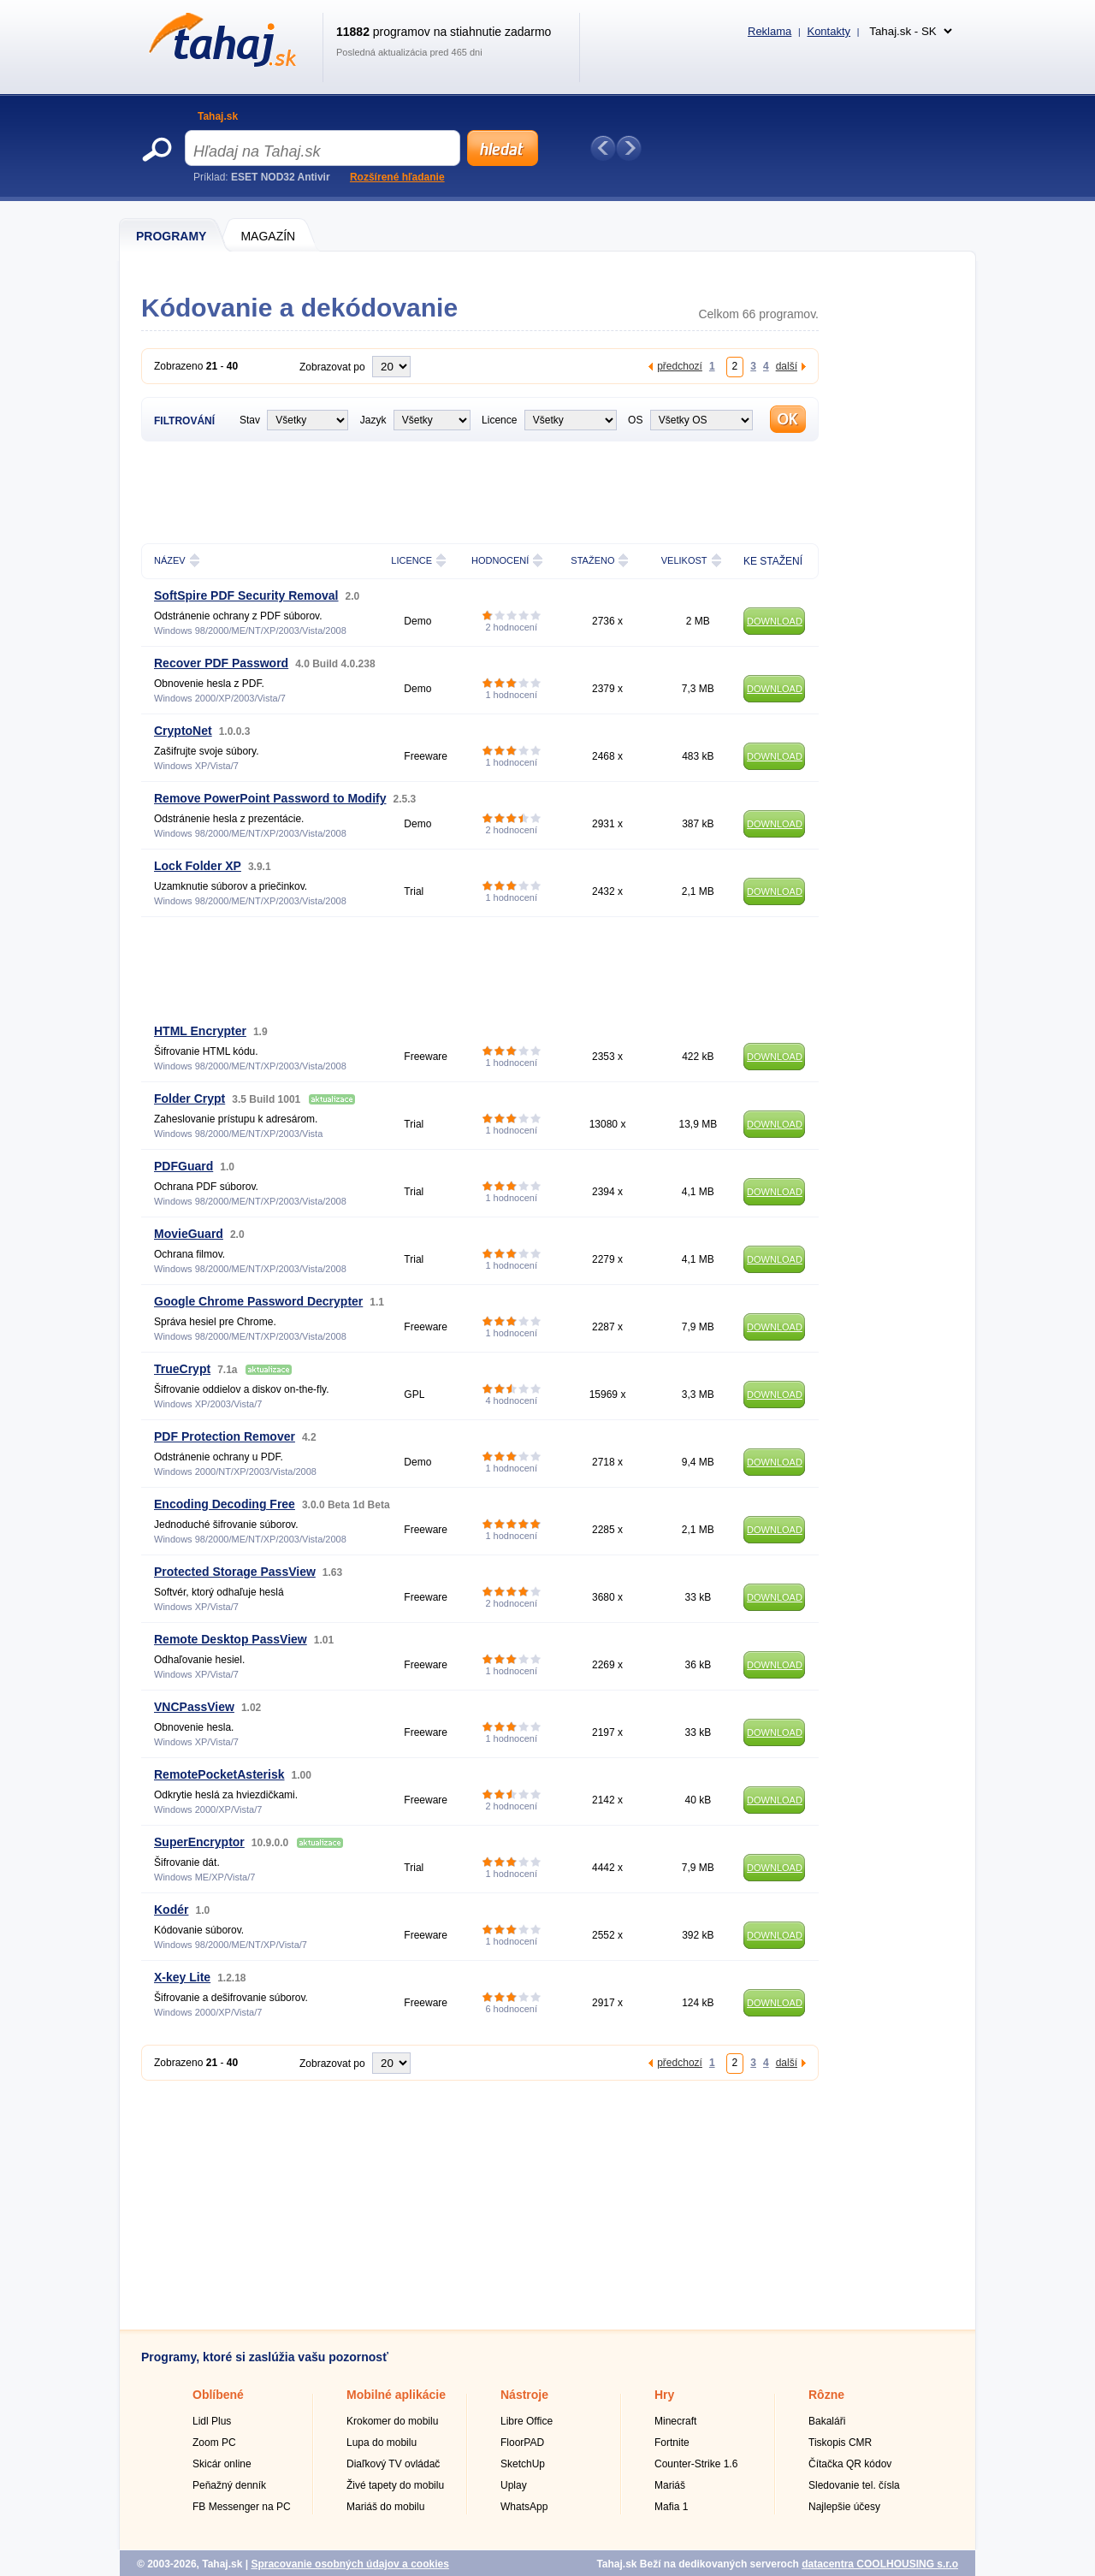 This screenshot has height=2576, width=1095. Describe the element at coordinates (452, 490) in the screenshot. I see `[Advertisement]` at that location.